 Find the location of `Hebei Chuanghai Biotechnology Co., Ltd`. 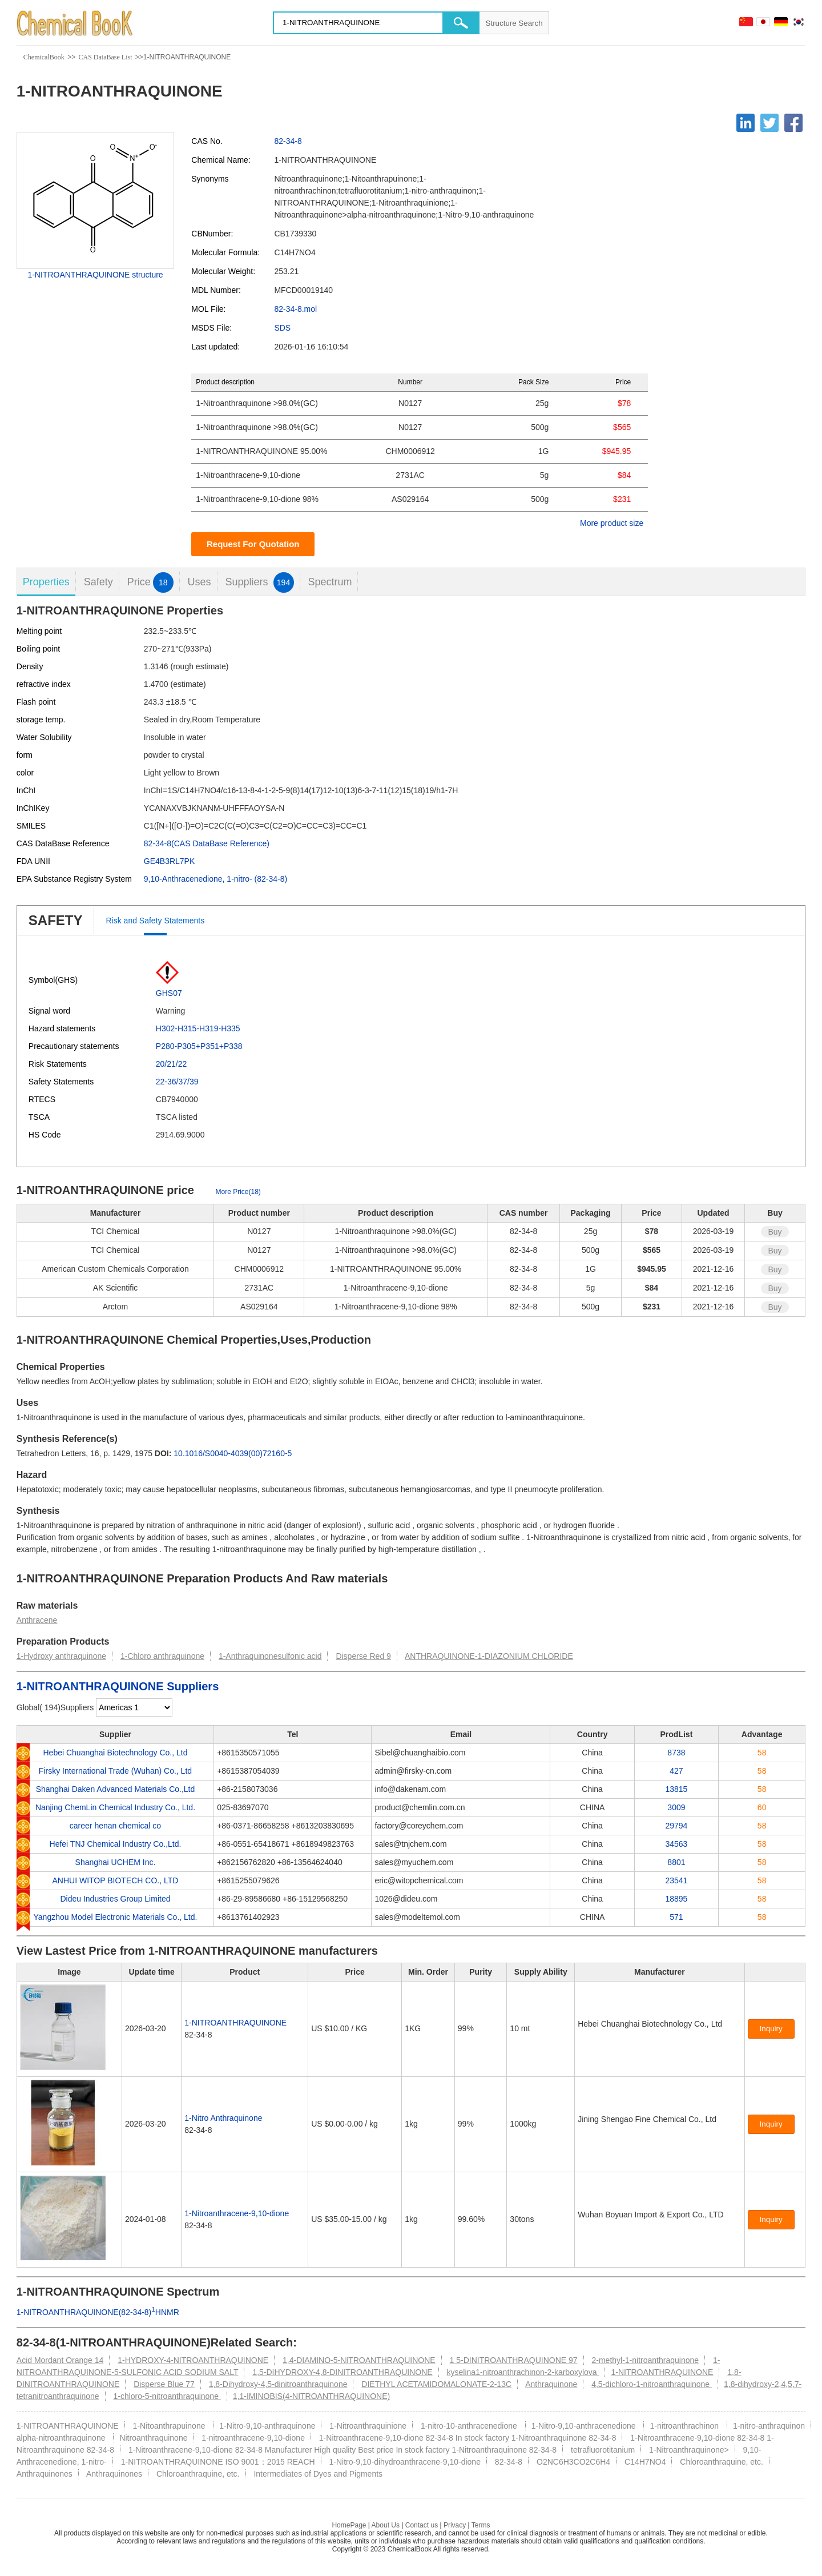

Hebei Chuanghai Biotechnology Co., Ltd is located at coordinates (115, 1752).